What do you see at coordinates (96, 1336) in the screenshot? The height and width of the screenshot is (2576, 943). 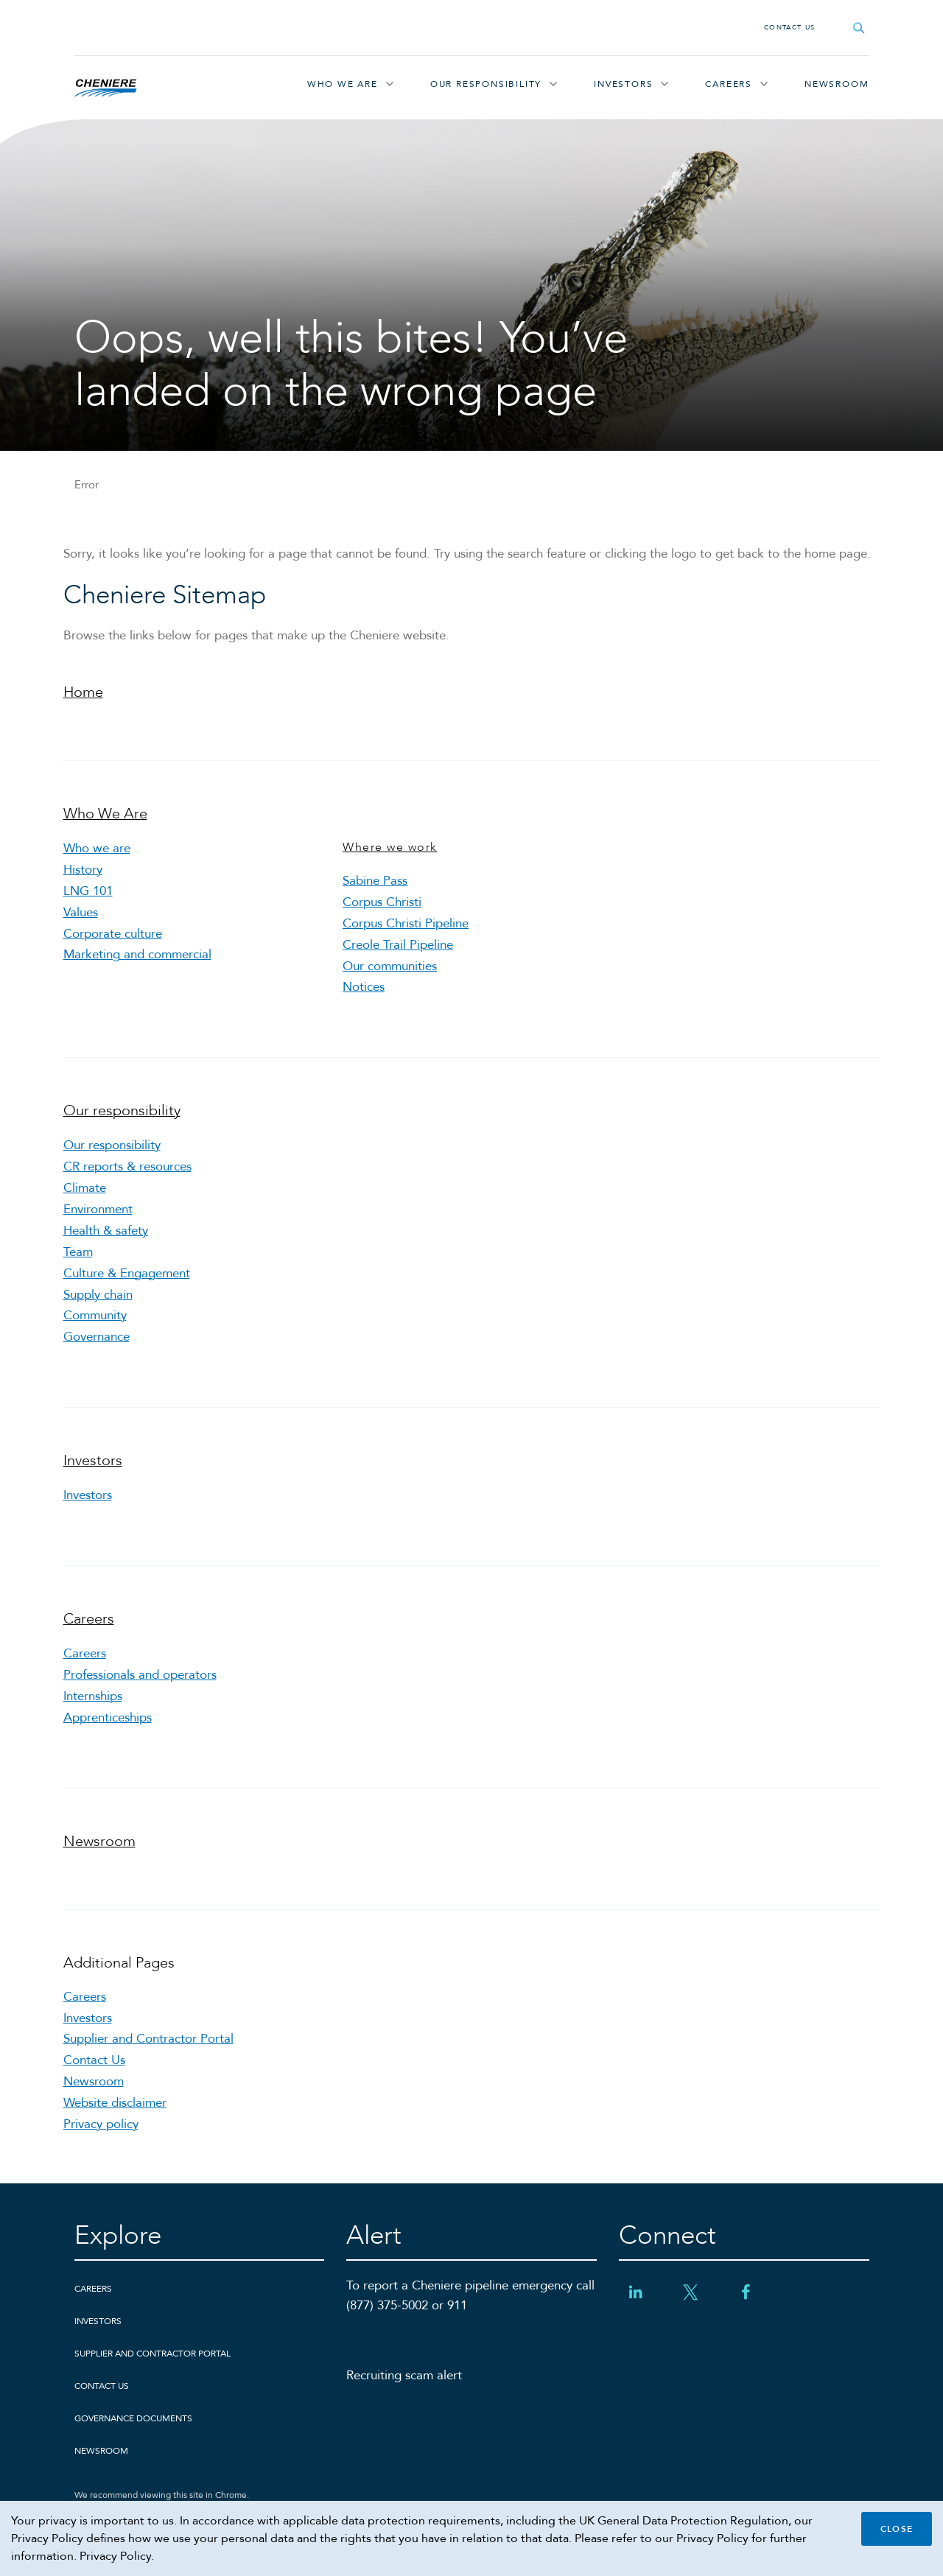 I see `Governance` at bounding box center [96, 1336].